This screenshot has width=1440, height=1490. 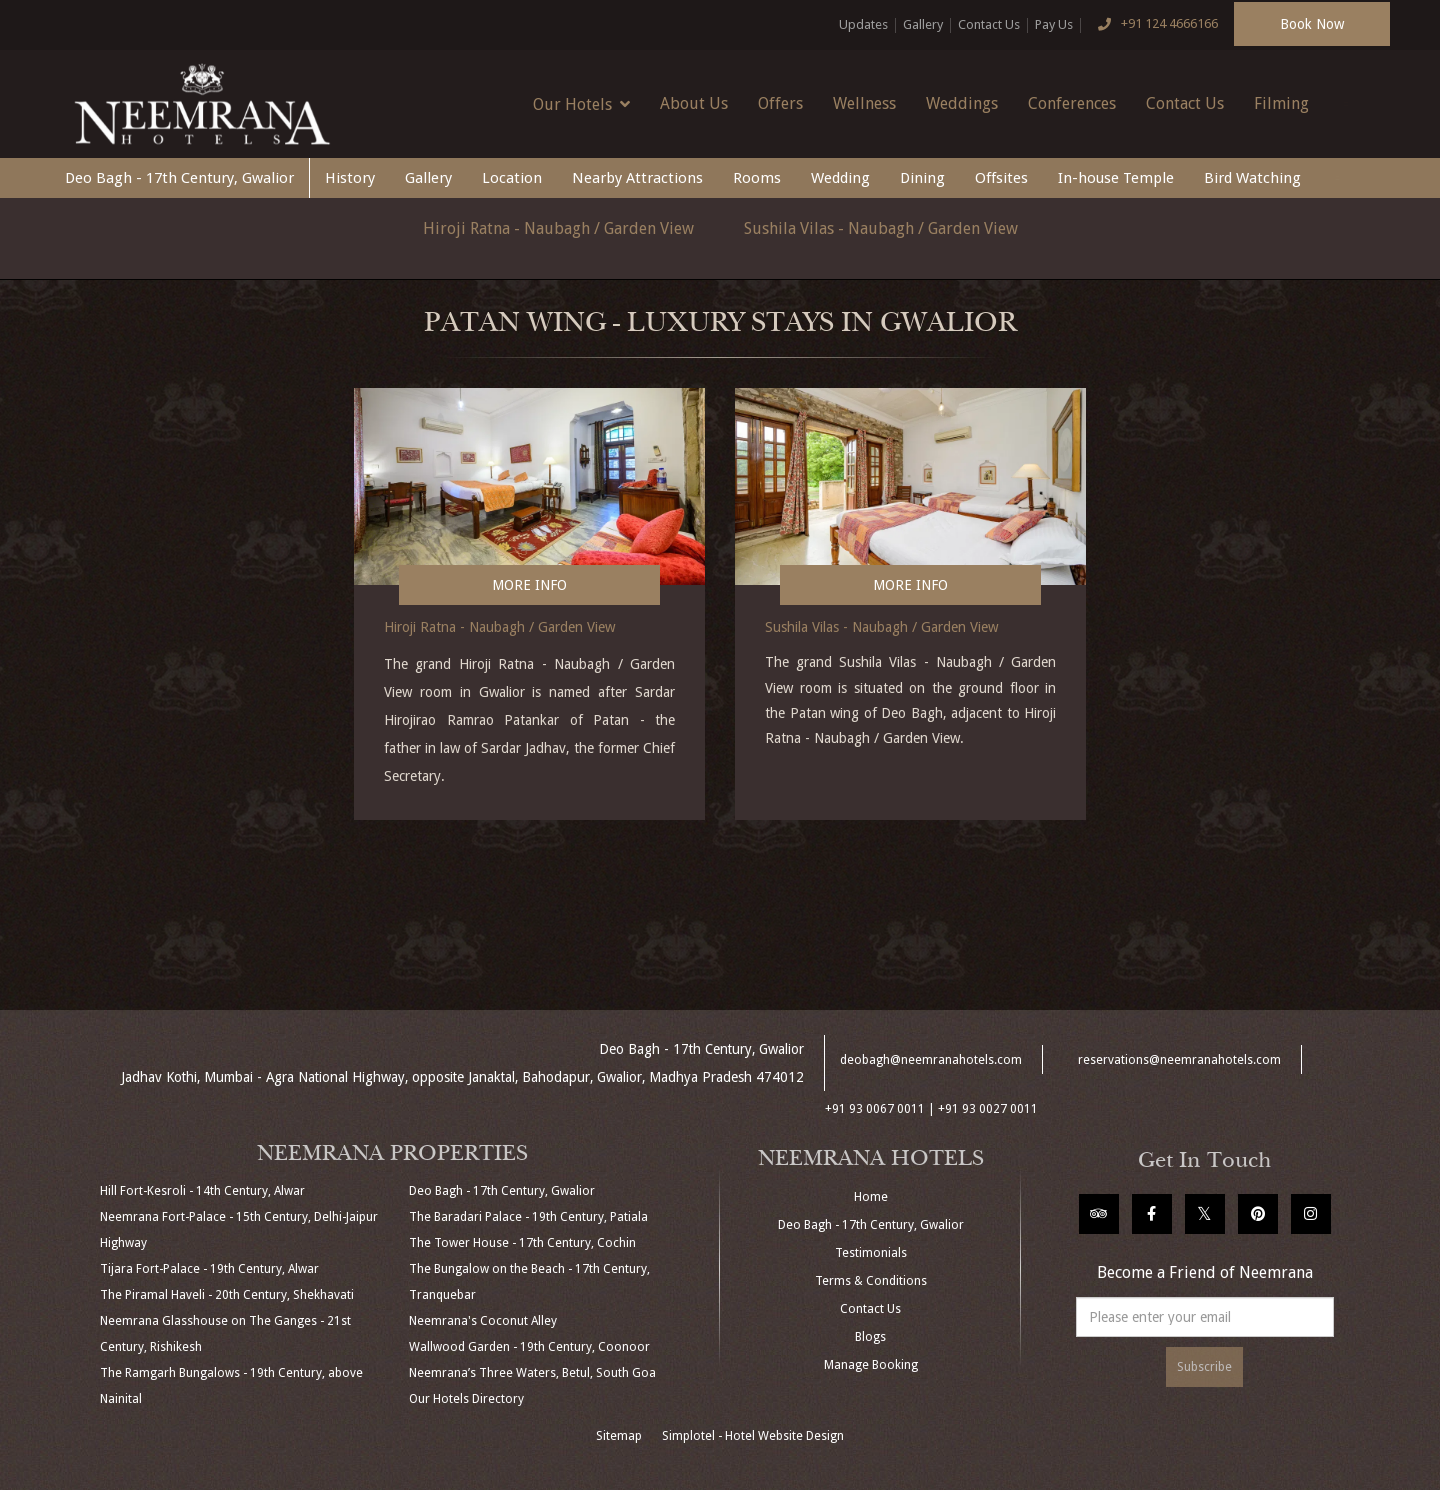 What do you see at coordinates (871, 1253) in the screenshot?
I see `Testimonials` at bounding box center [871, 1253].